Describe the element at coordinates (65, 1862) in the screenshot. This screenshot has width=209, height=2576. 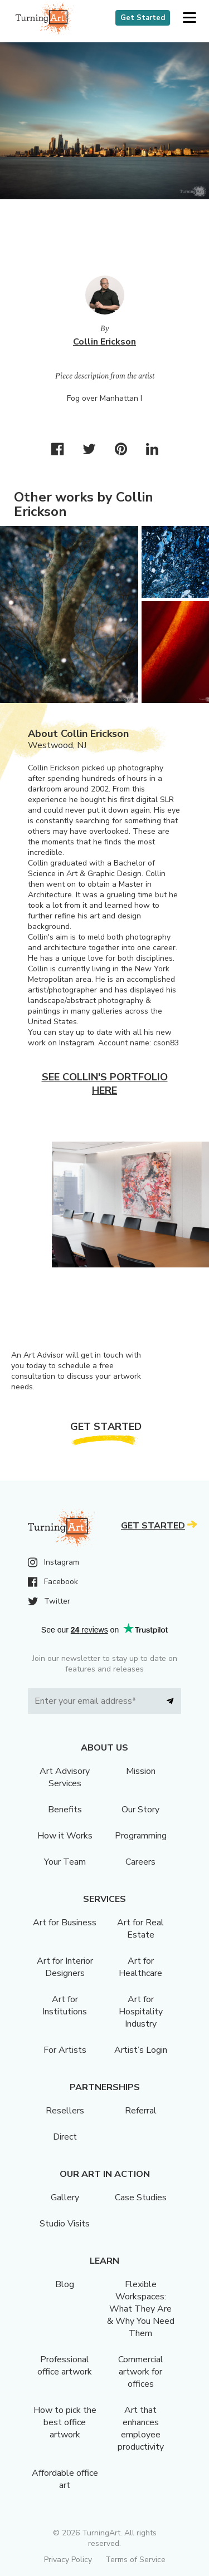
I see `Your Team` at that location.